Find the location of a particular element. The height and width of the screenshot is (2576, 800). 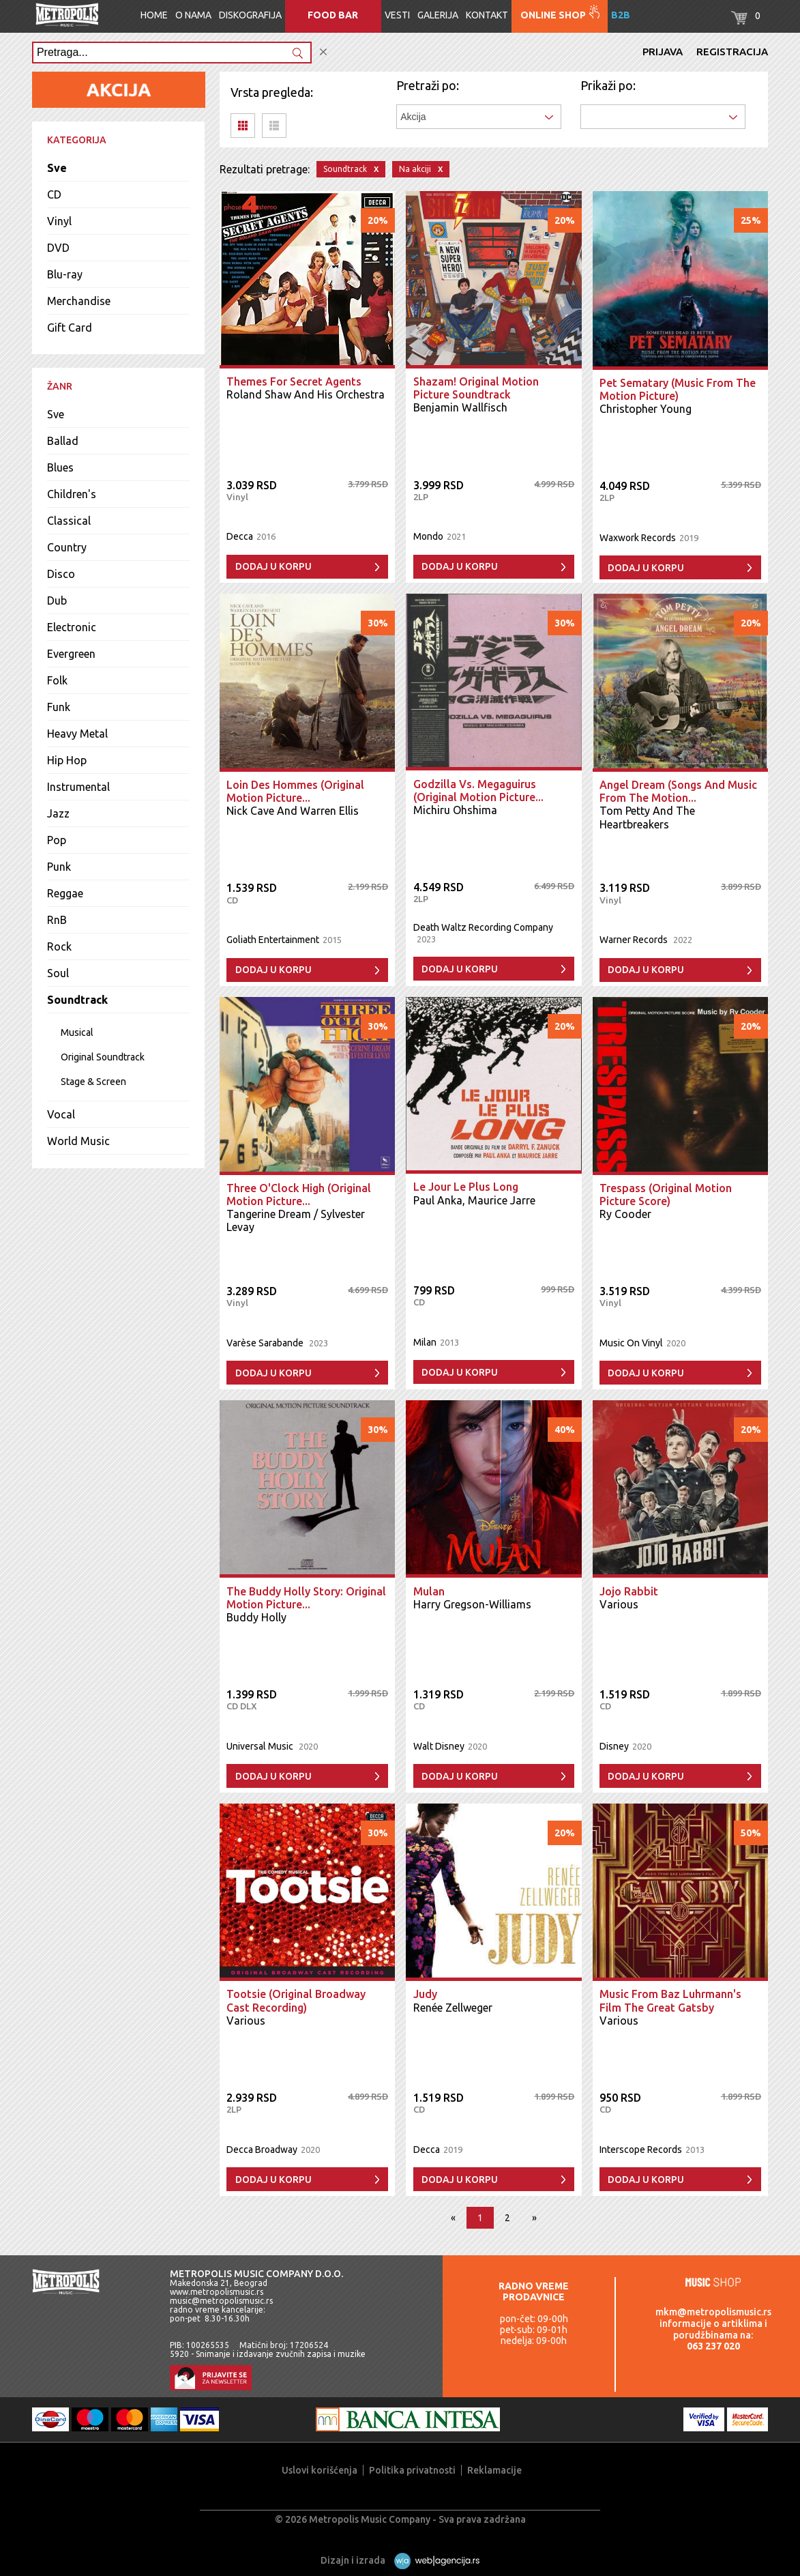

music@metropolismusic.rs is located at coordinates (221, 2300).